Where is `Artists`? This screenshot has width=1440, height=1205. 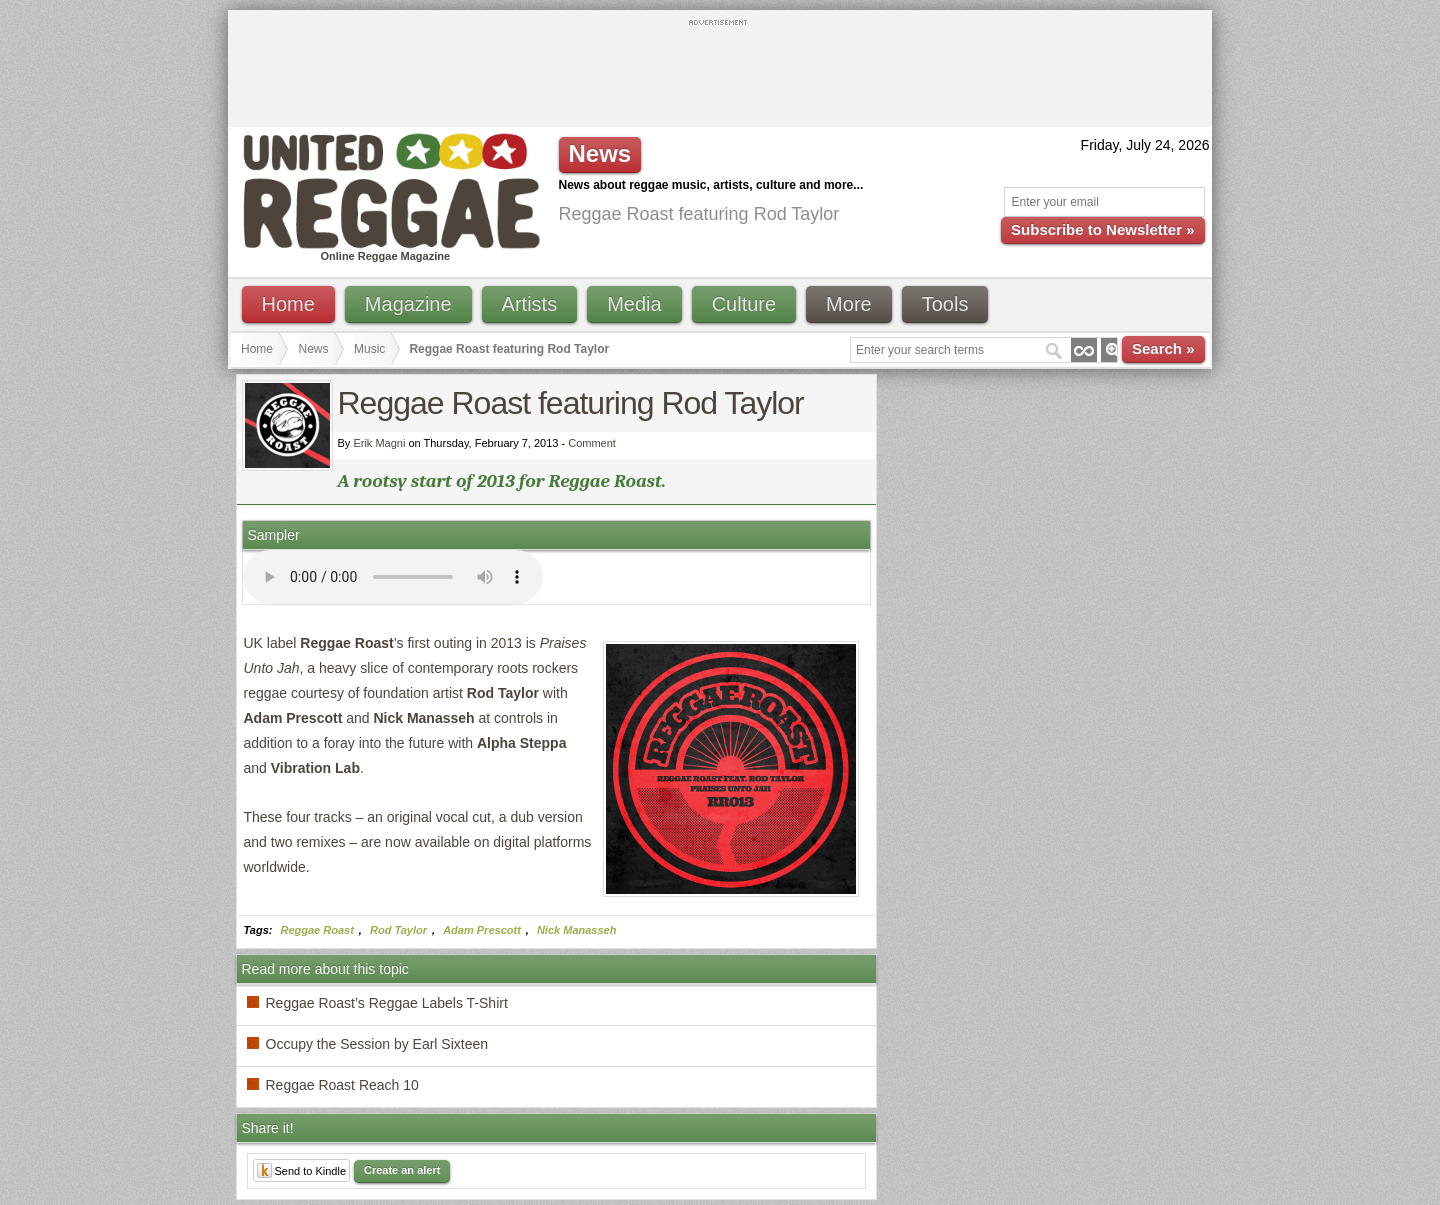
Artists is located at coordinates (530, 304).